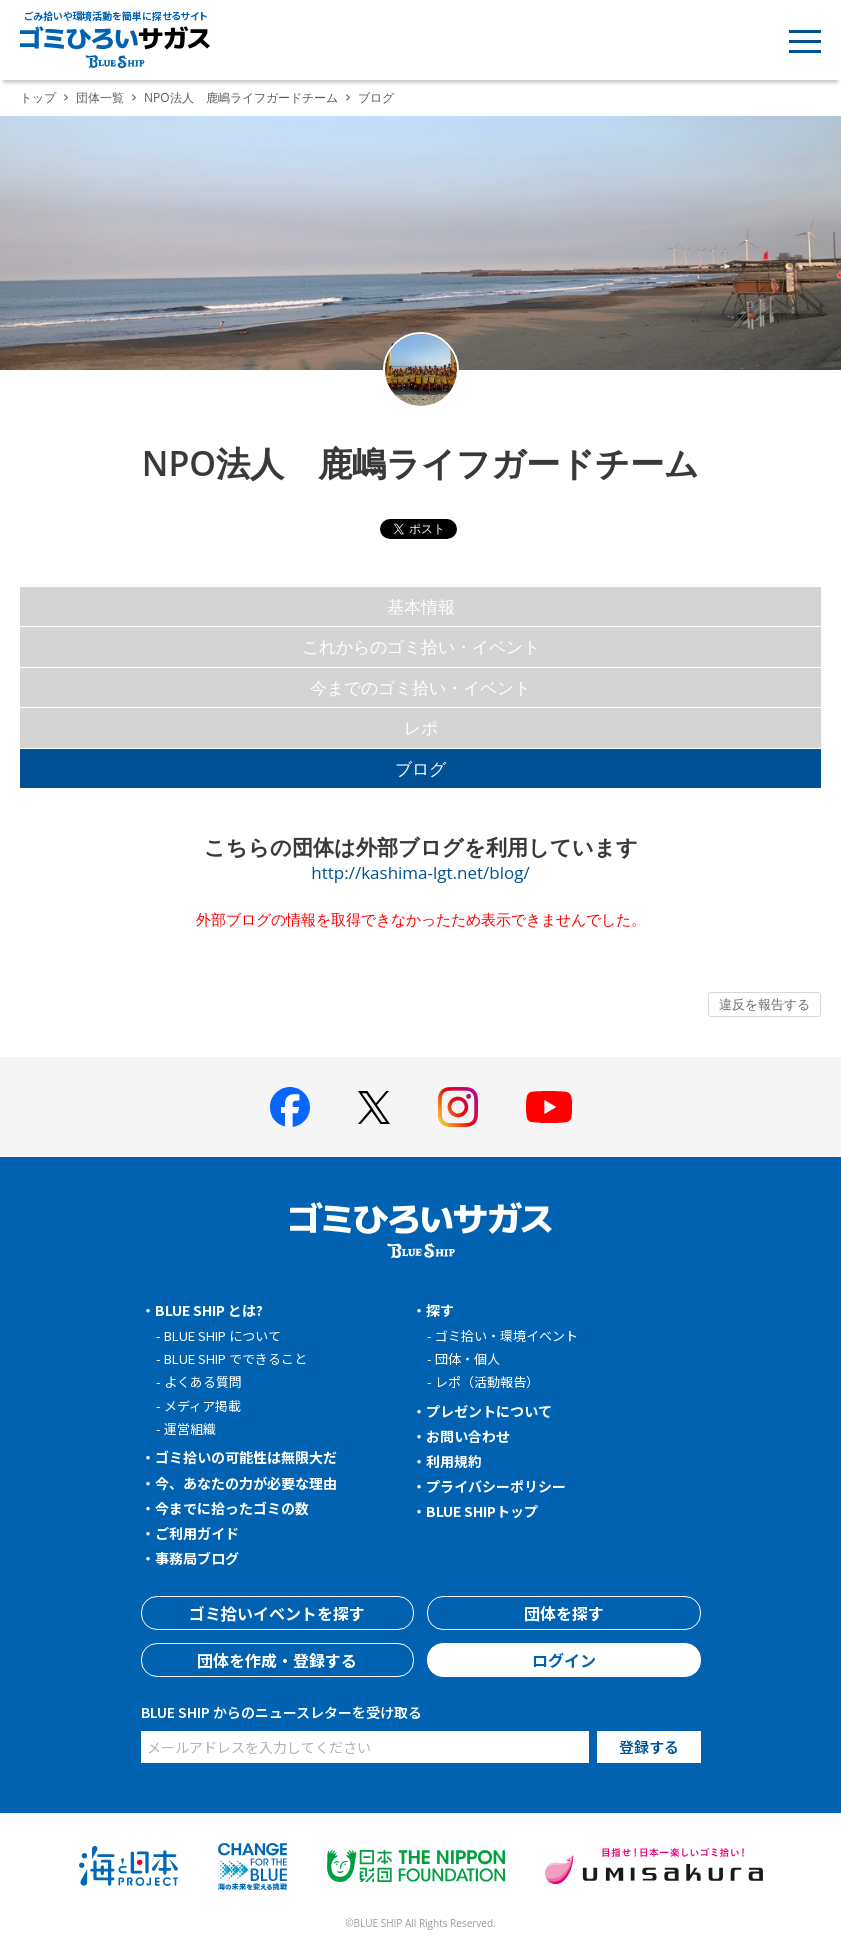  I want to click on ゴミ拾いイベントを探す, so click(277, 1613).